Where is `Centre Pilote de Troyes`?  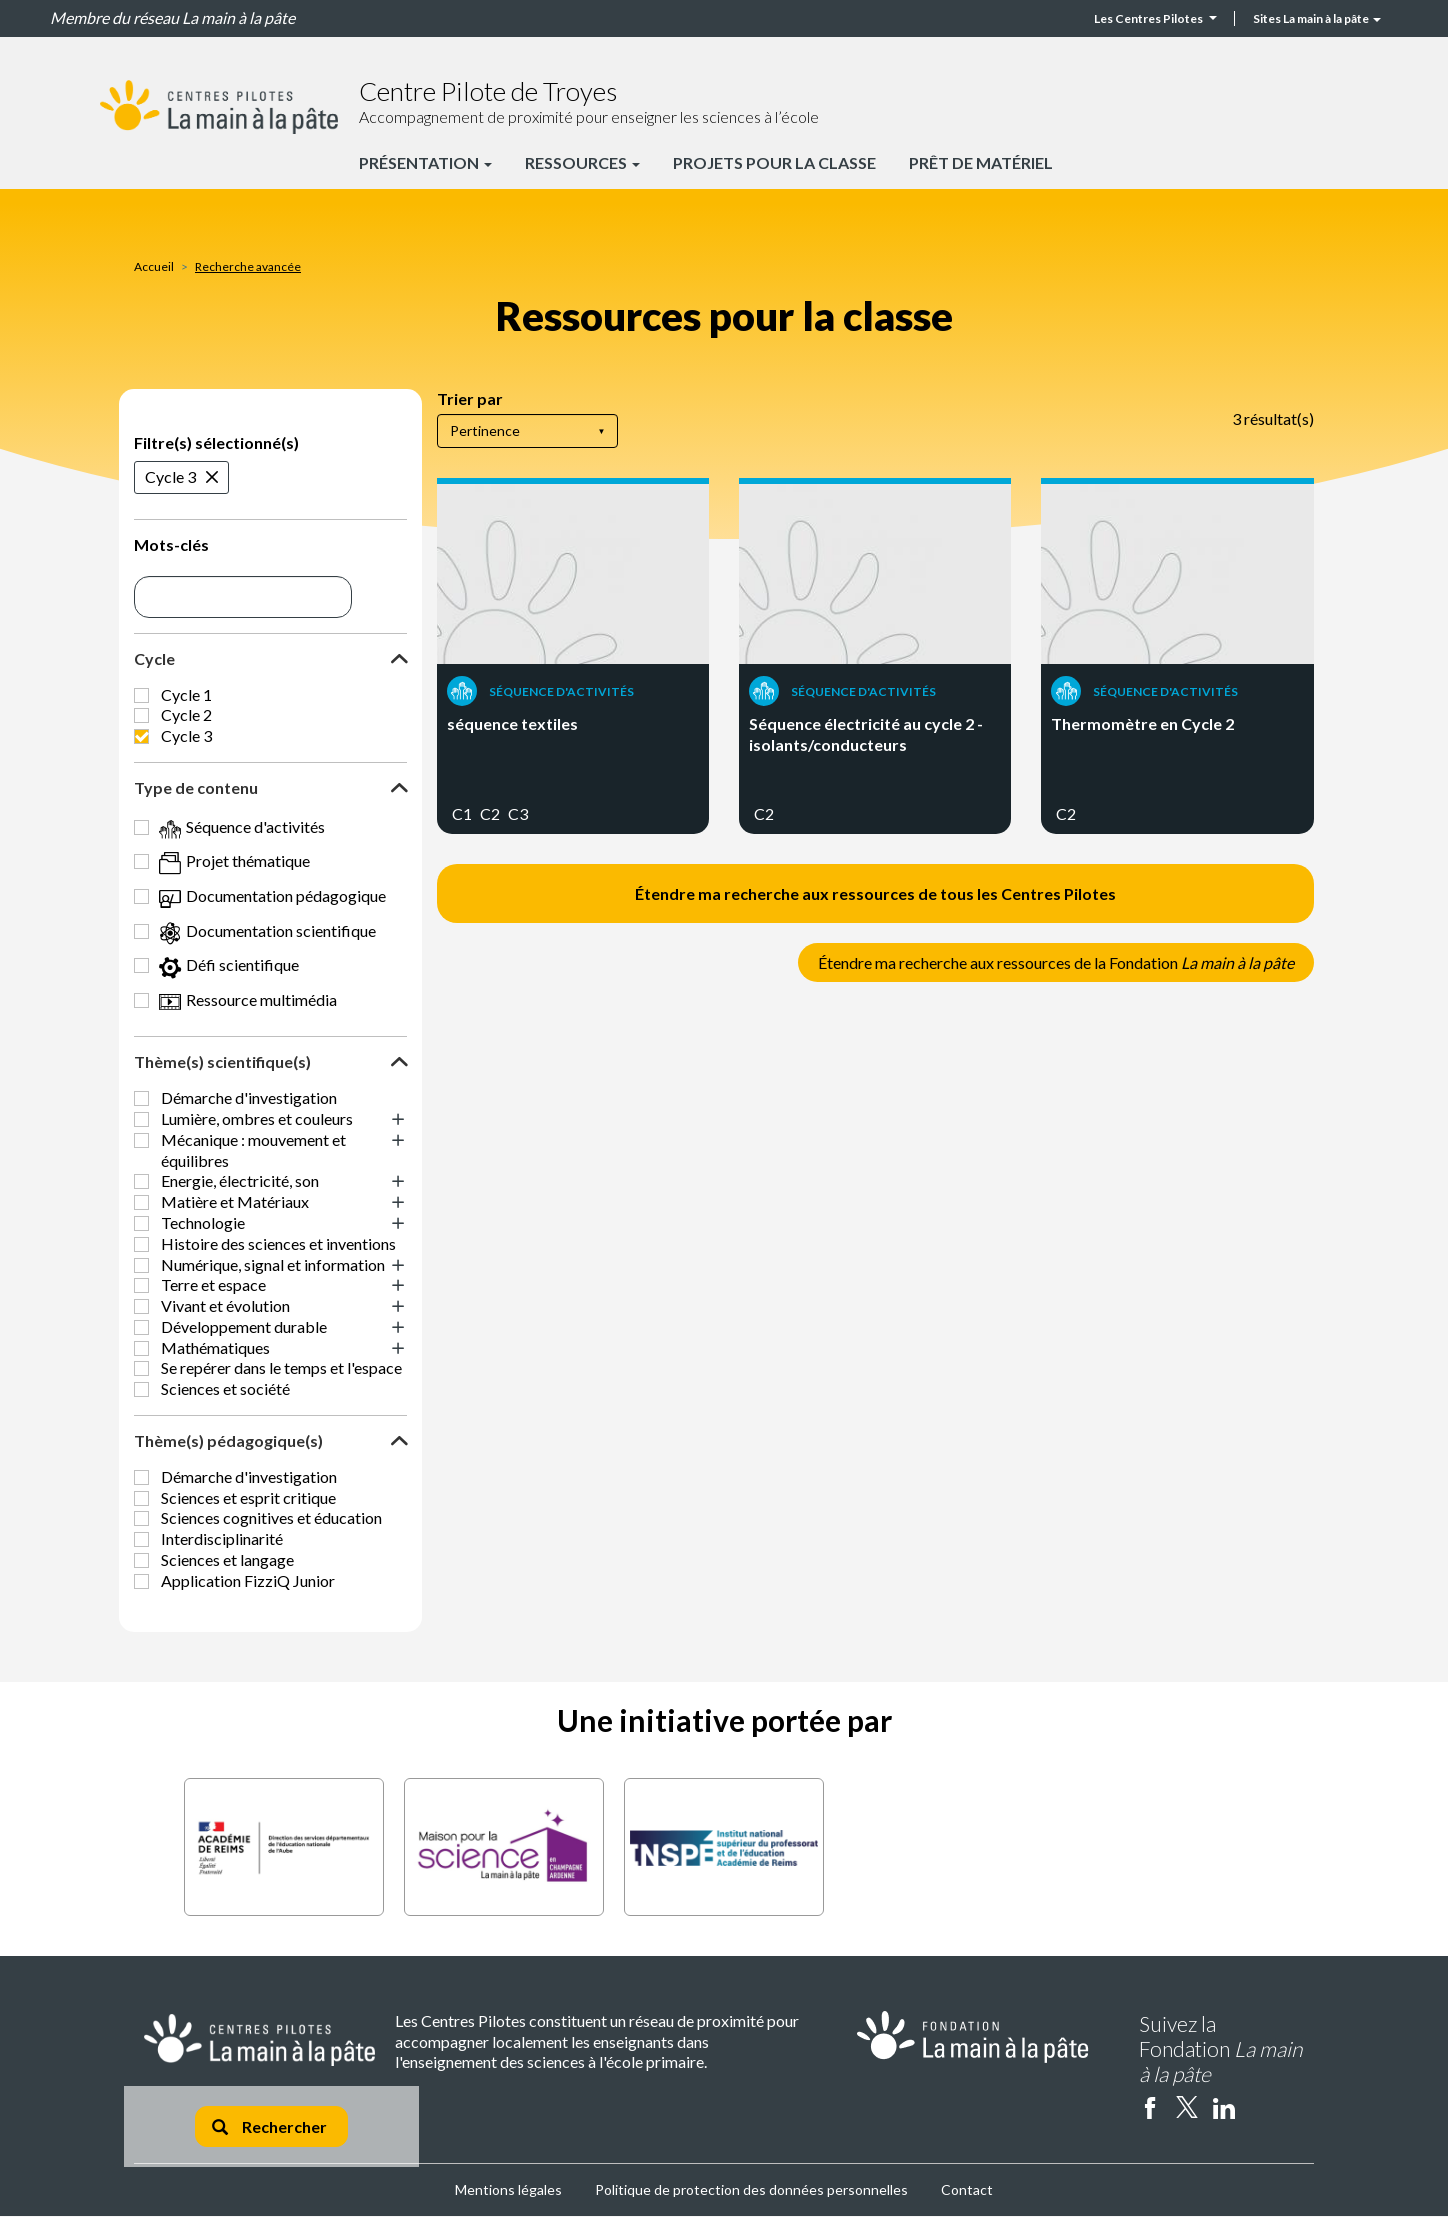 Centre Pilote de Troyes is located at coordinates (488, 91).